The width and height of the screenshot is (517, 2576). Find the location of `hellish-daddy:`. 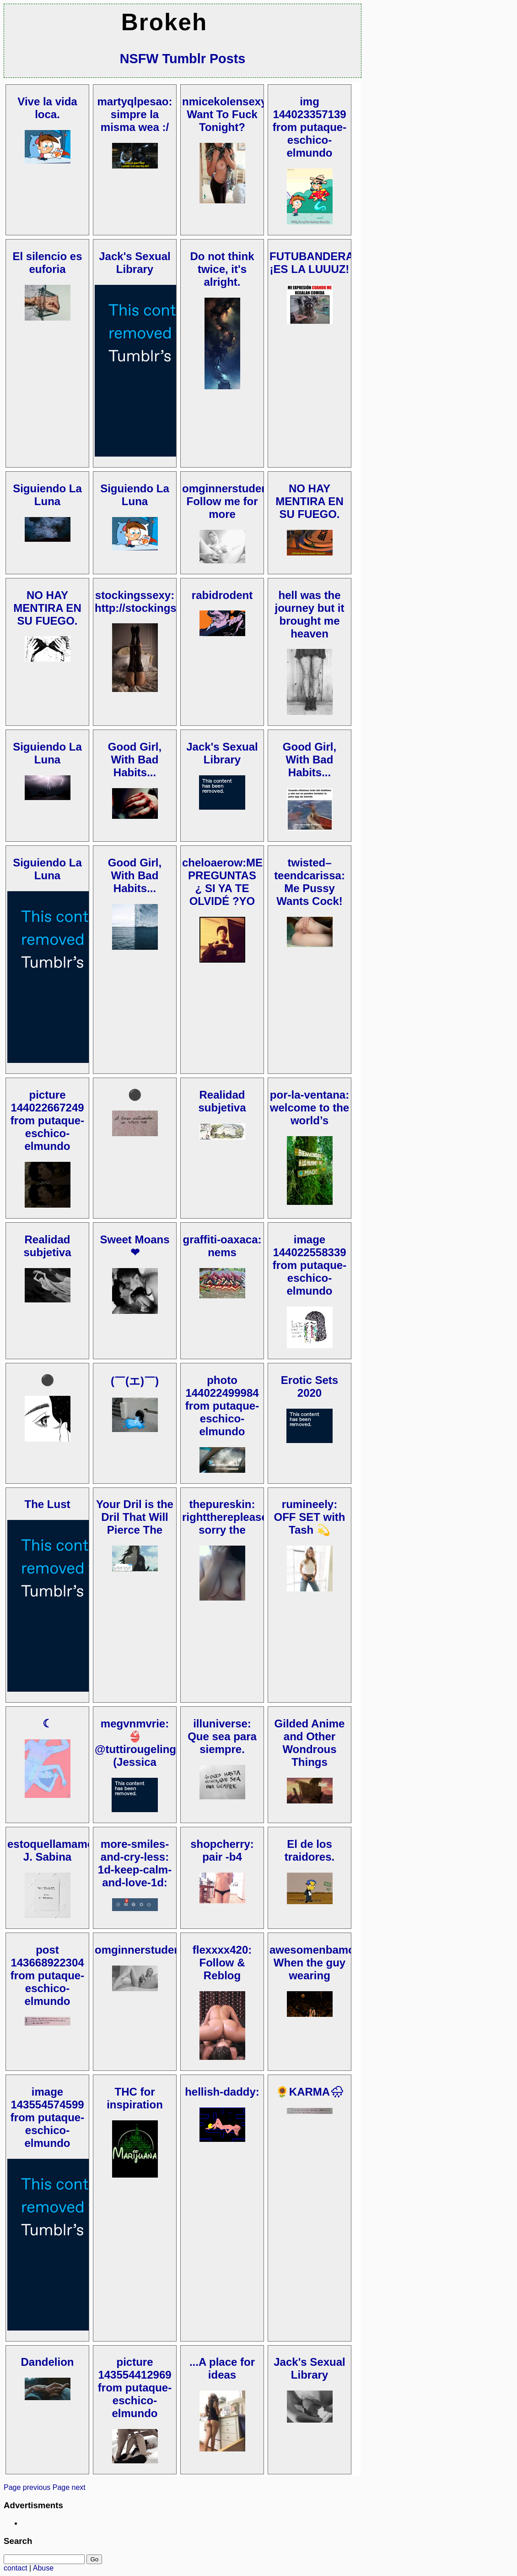

hellish-daddy: is located at coordinates (222, 2092).